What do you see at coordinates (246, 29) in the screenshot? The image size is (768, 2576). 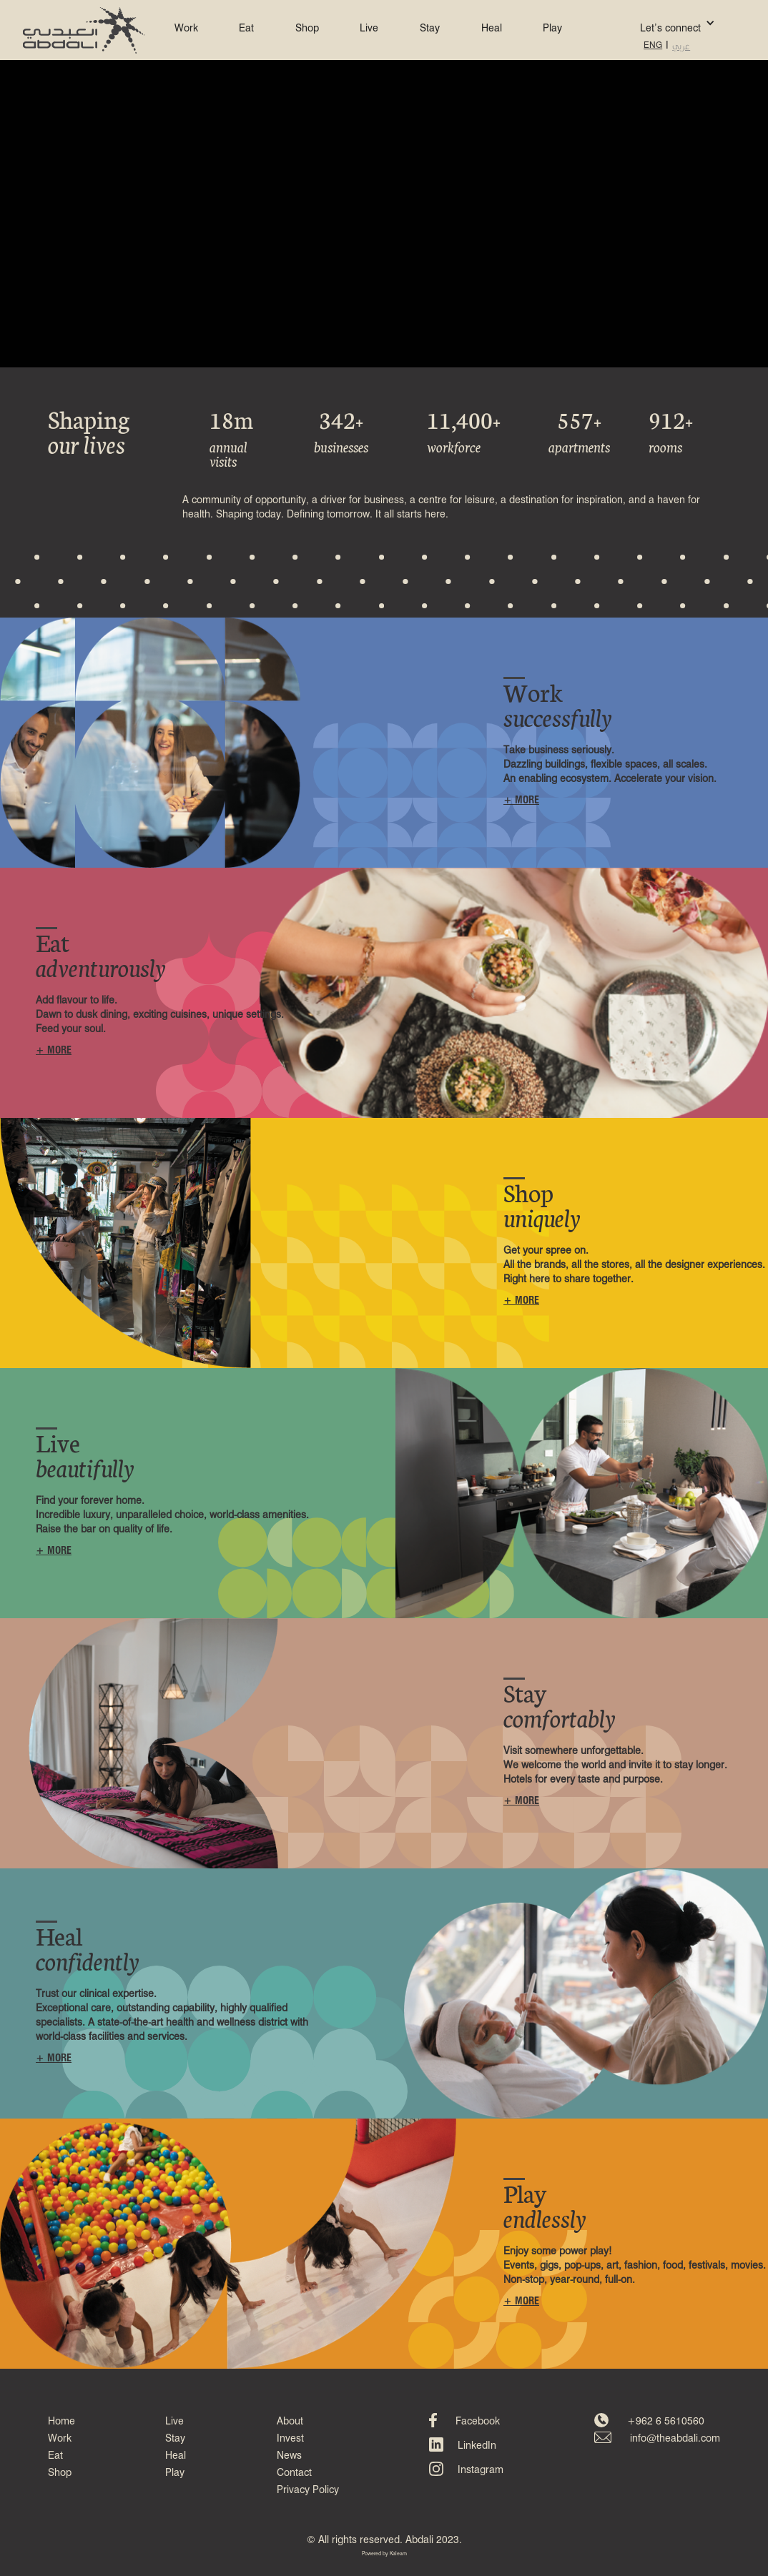 I see `Eat` at bounding box center [246, 29].